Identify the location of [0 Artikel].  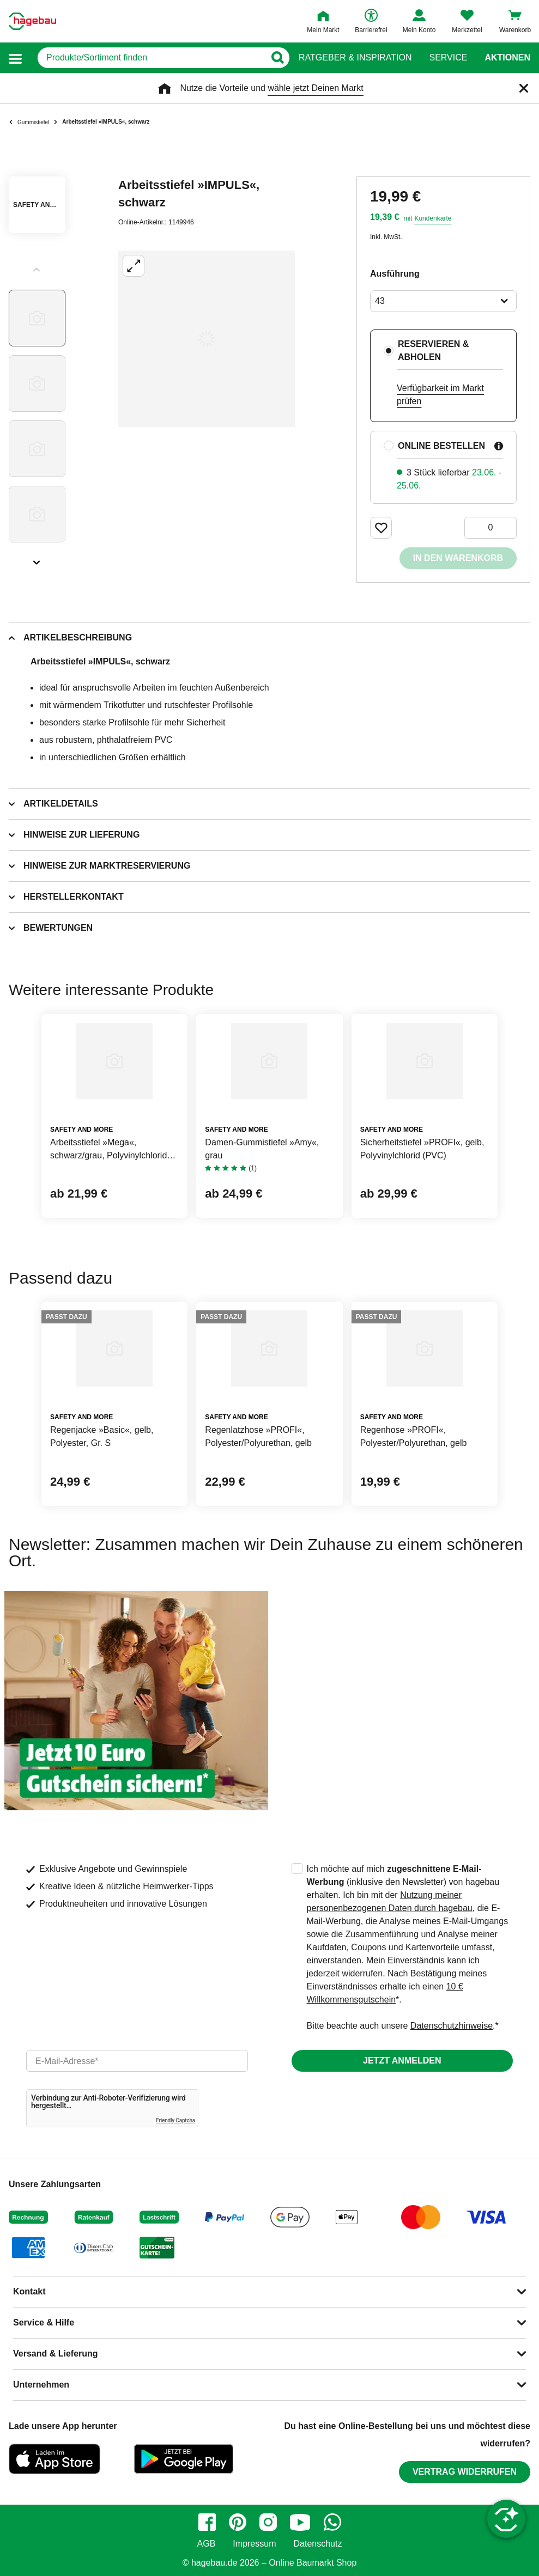
(490, 528).